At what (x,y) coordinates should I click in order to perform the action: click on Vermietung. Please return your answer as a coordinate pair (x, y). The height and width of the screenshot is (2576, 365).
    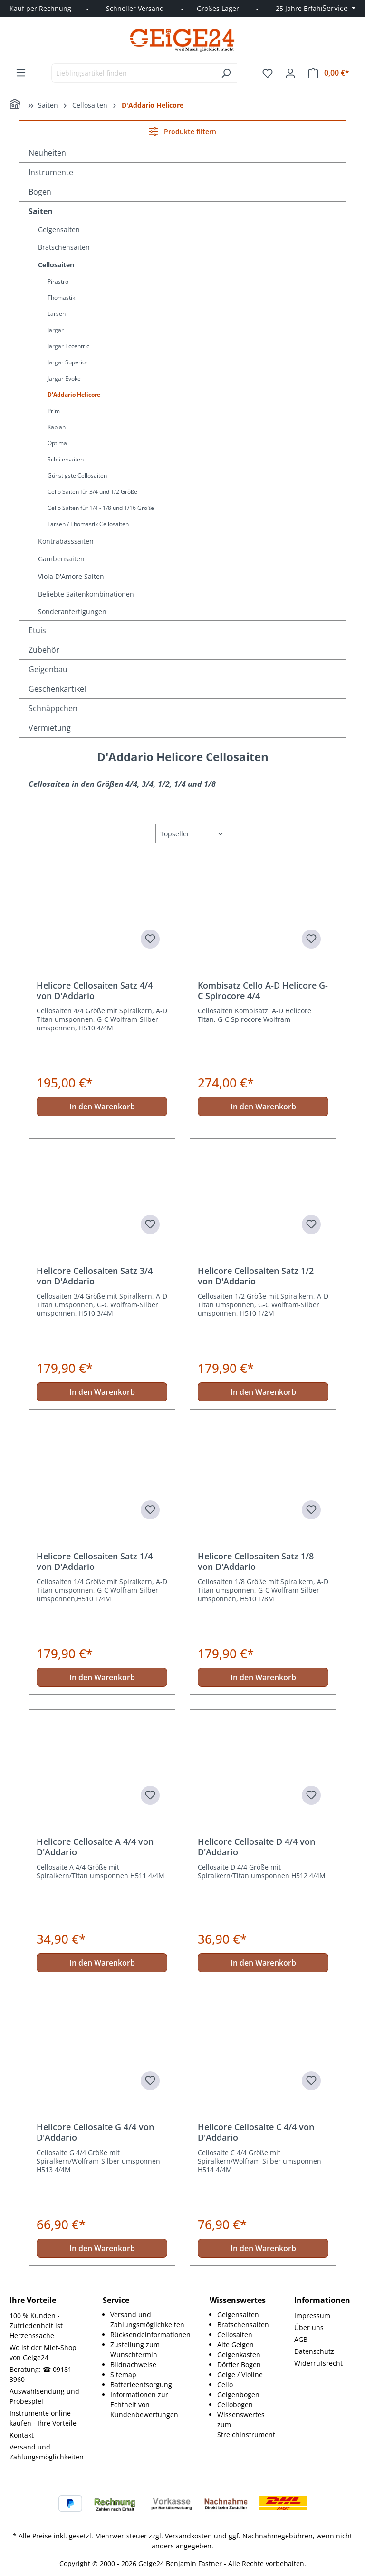
    Looking at the image, I should click on (50, 728).